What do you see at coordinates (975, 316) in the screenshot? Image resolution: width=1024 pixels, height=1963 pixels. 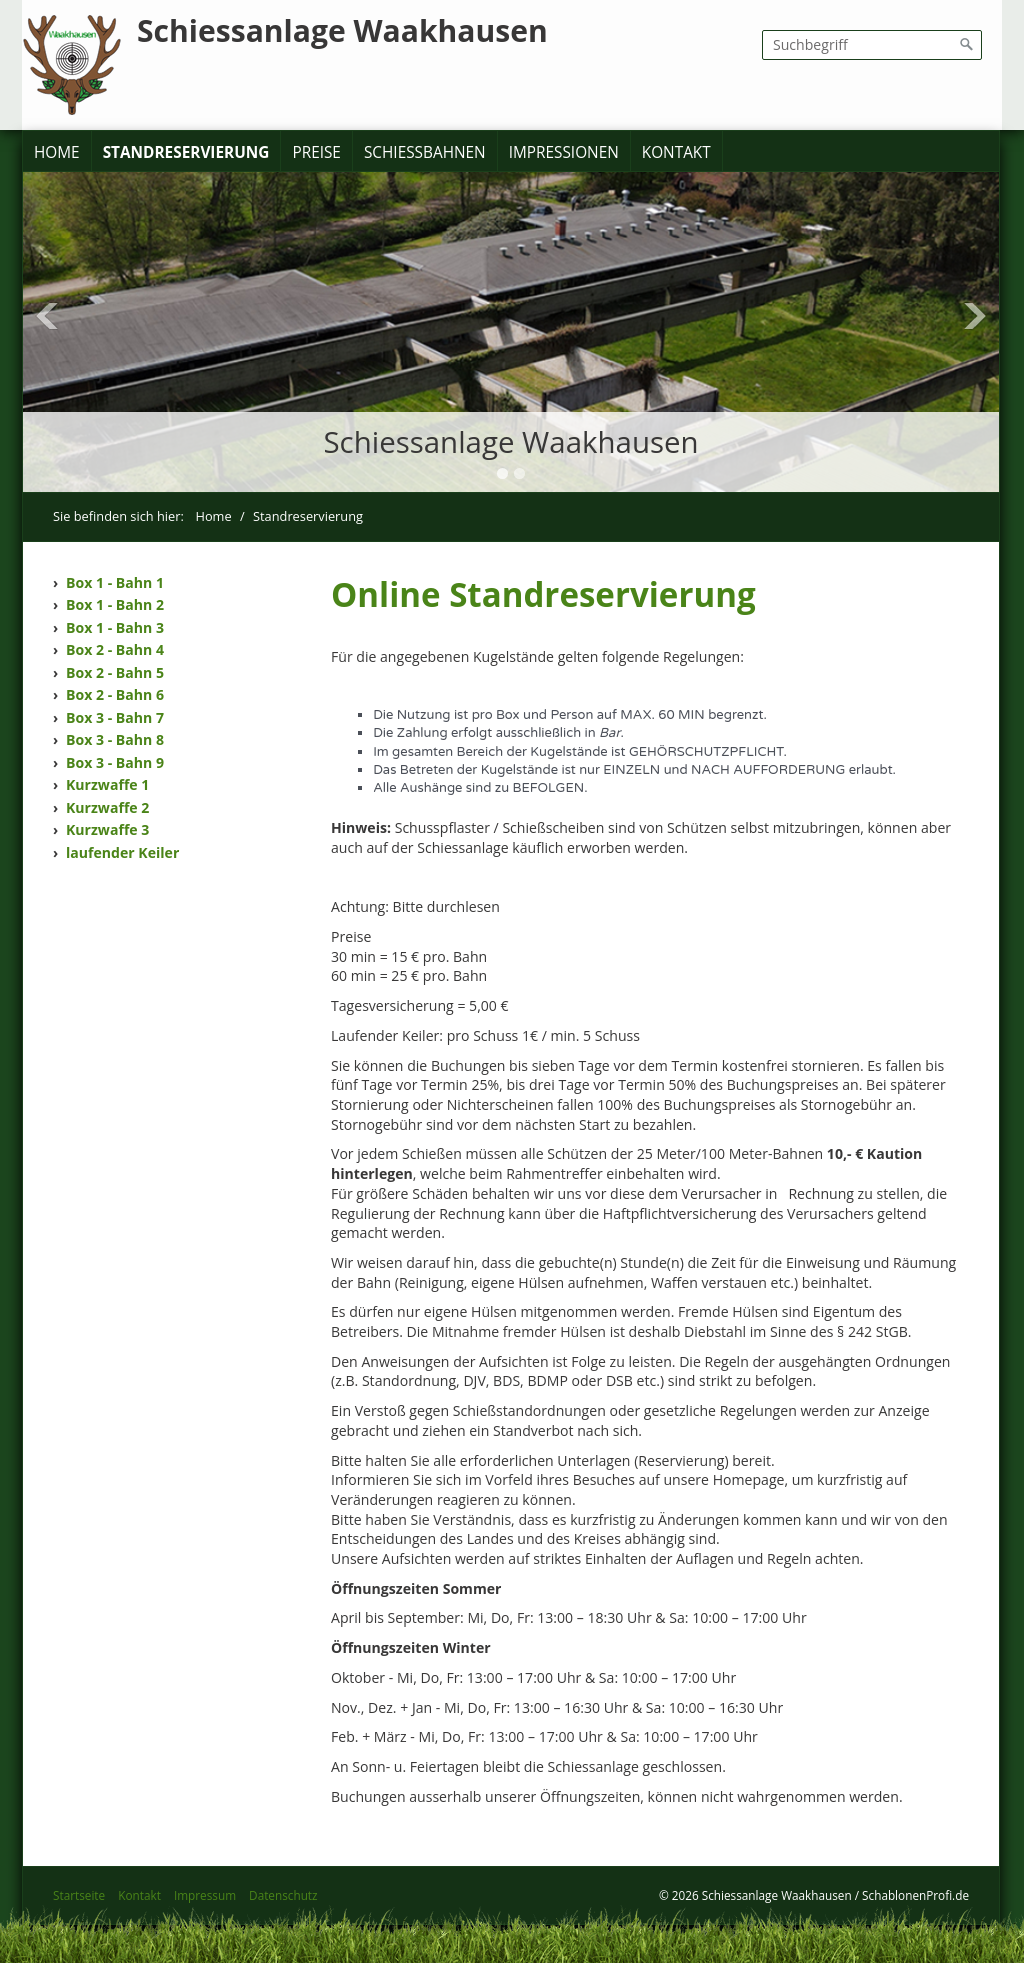 I see `Next` at bounding box center [975, 316].